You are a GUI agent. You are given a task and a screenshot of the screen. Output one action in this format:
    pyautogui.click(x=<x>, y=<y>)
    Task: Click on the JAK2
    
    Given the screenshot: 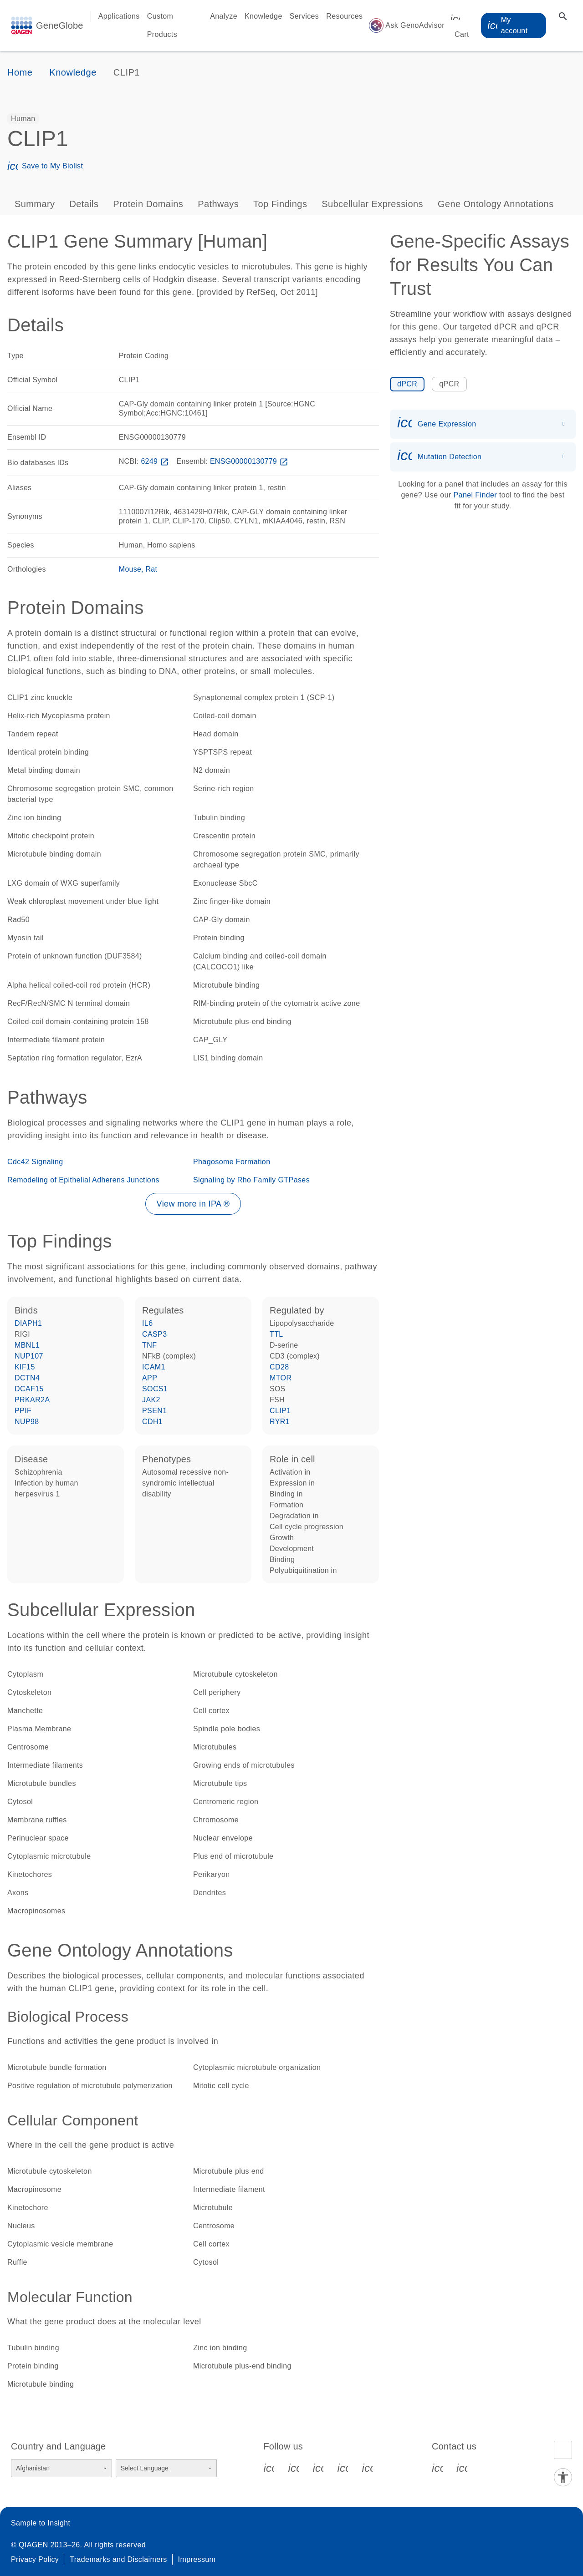 What is the action you would take?
    pyautogui.click(x=151, y=1400)
    